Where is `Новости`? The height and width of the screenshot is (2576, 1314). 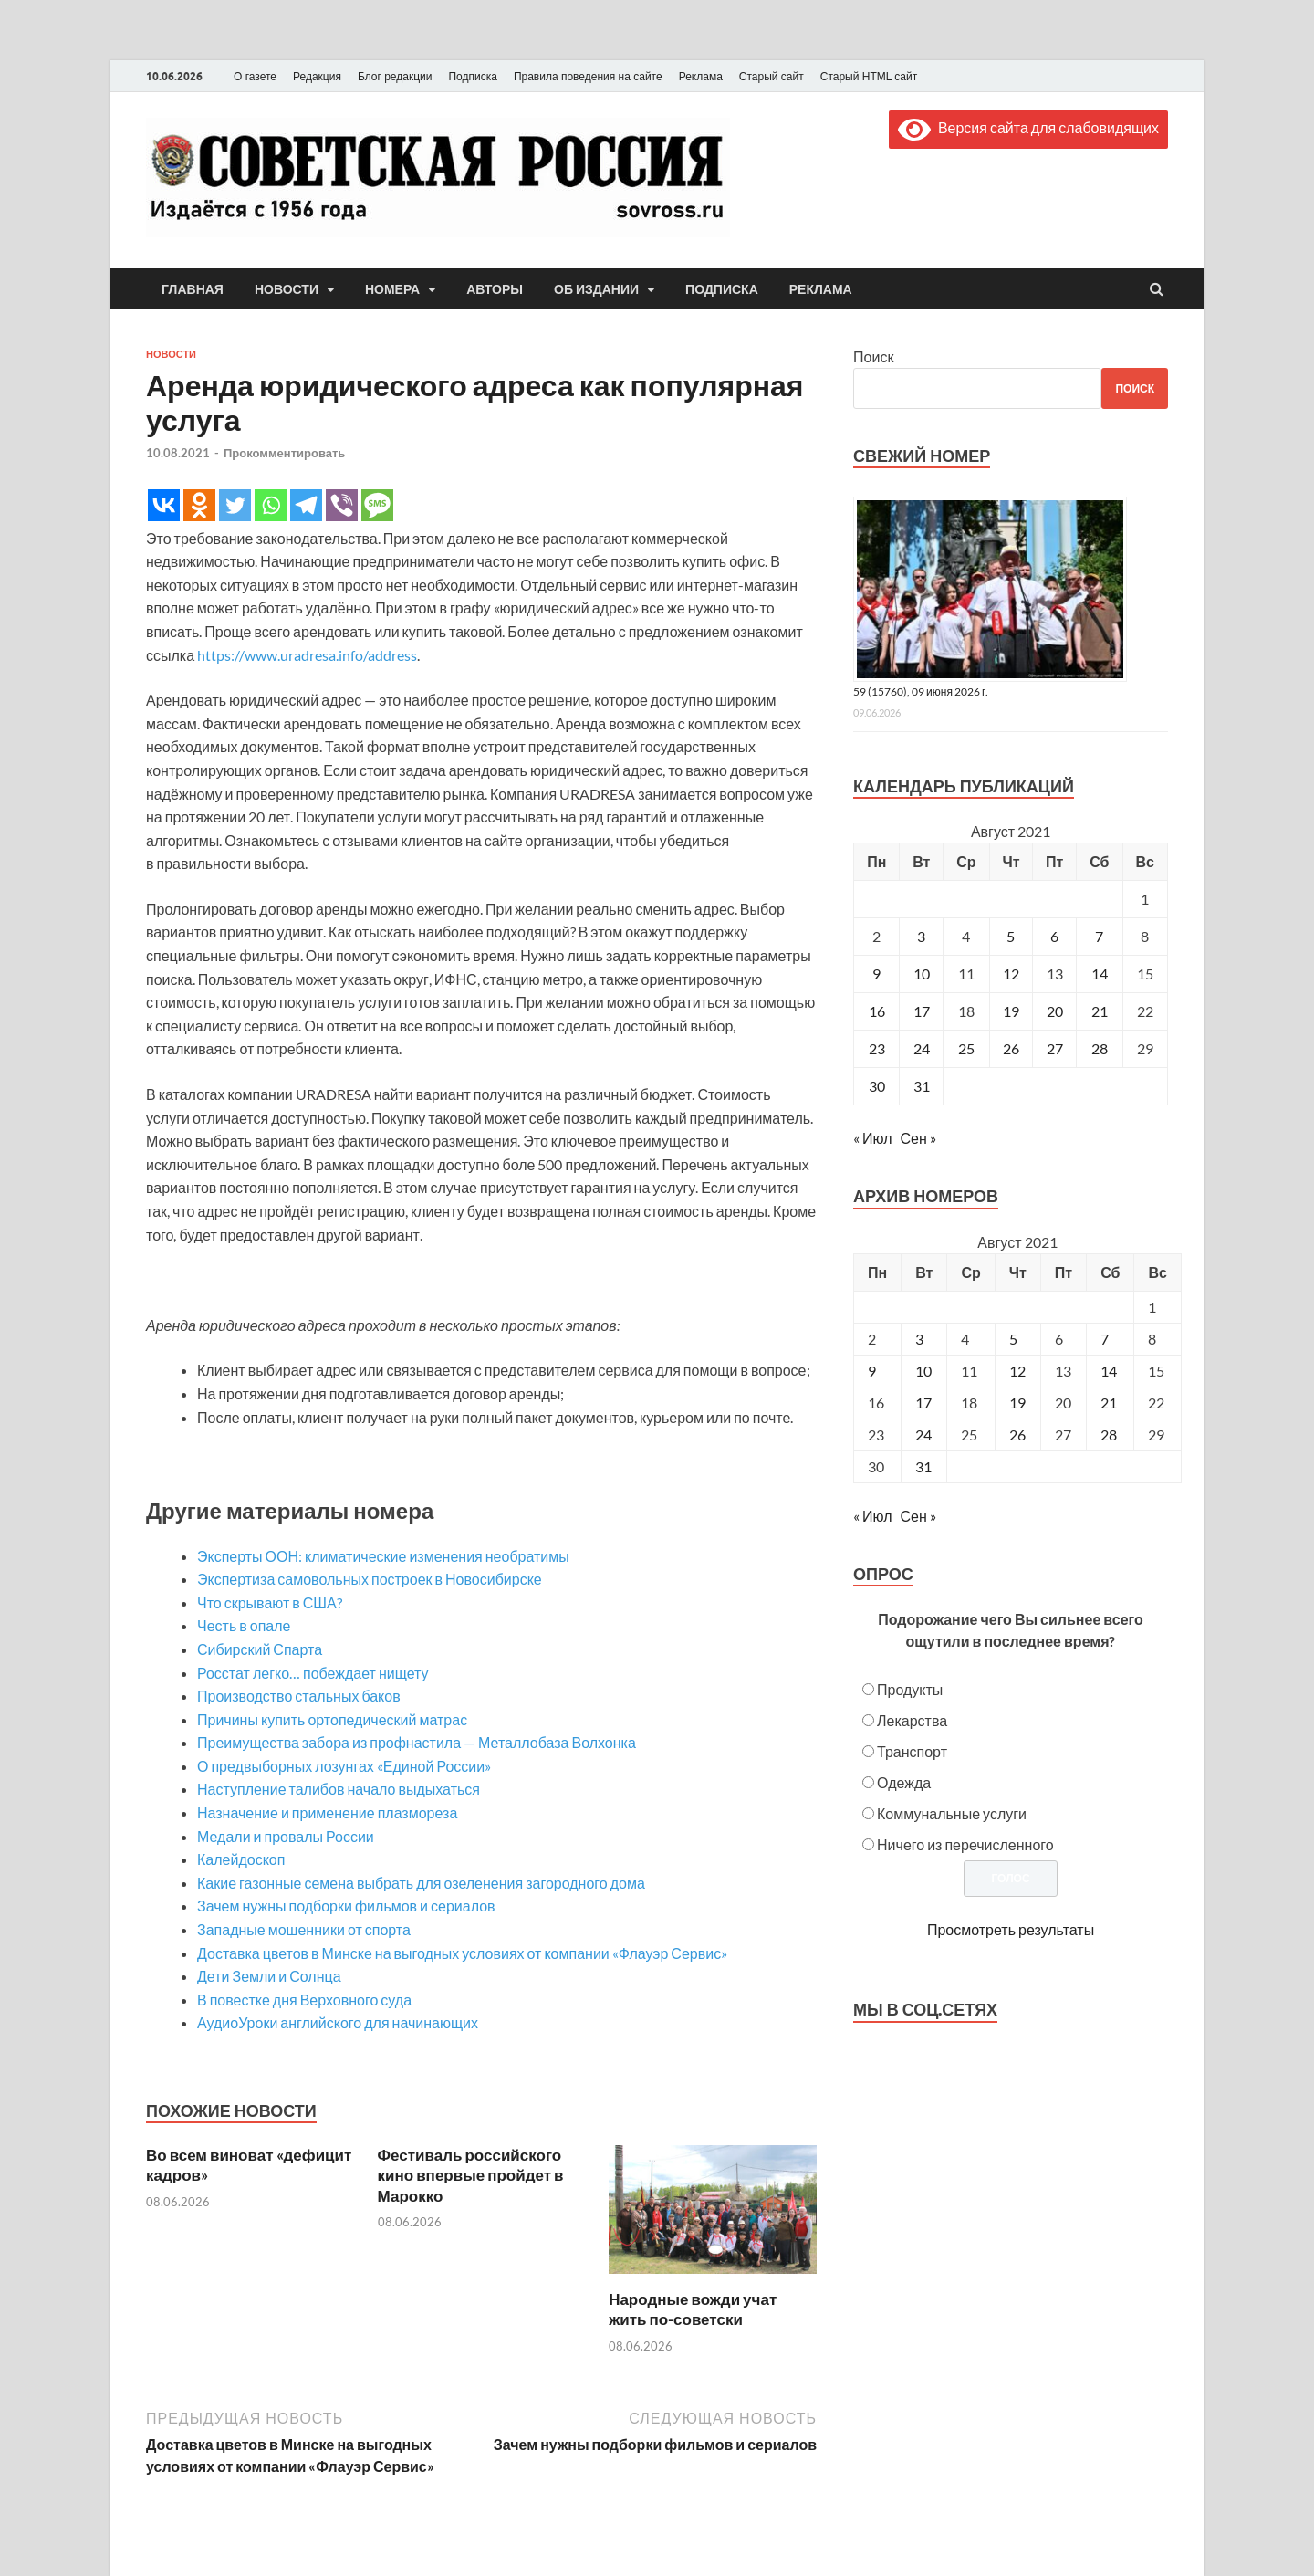
Новости is located at coordinates (286, 289).